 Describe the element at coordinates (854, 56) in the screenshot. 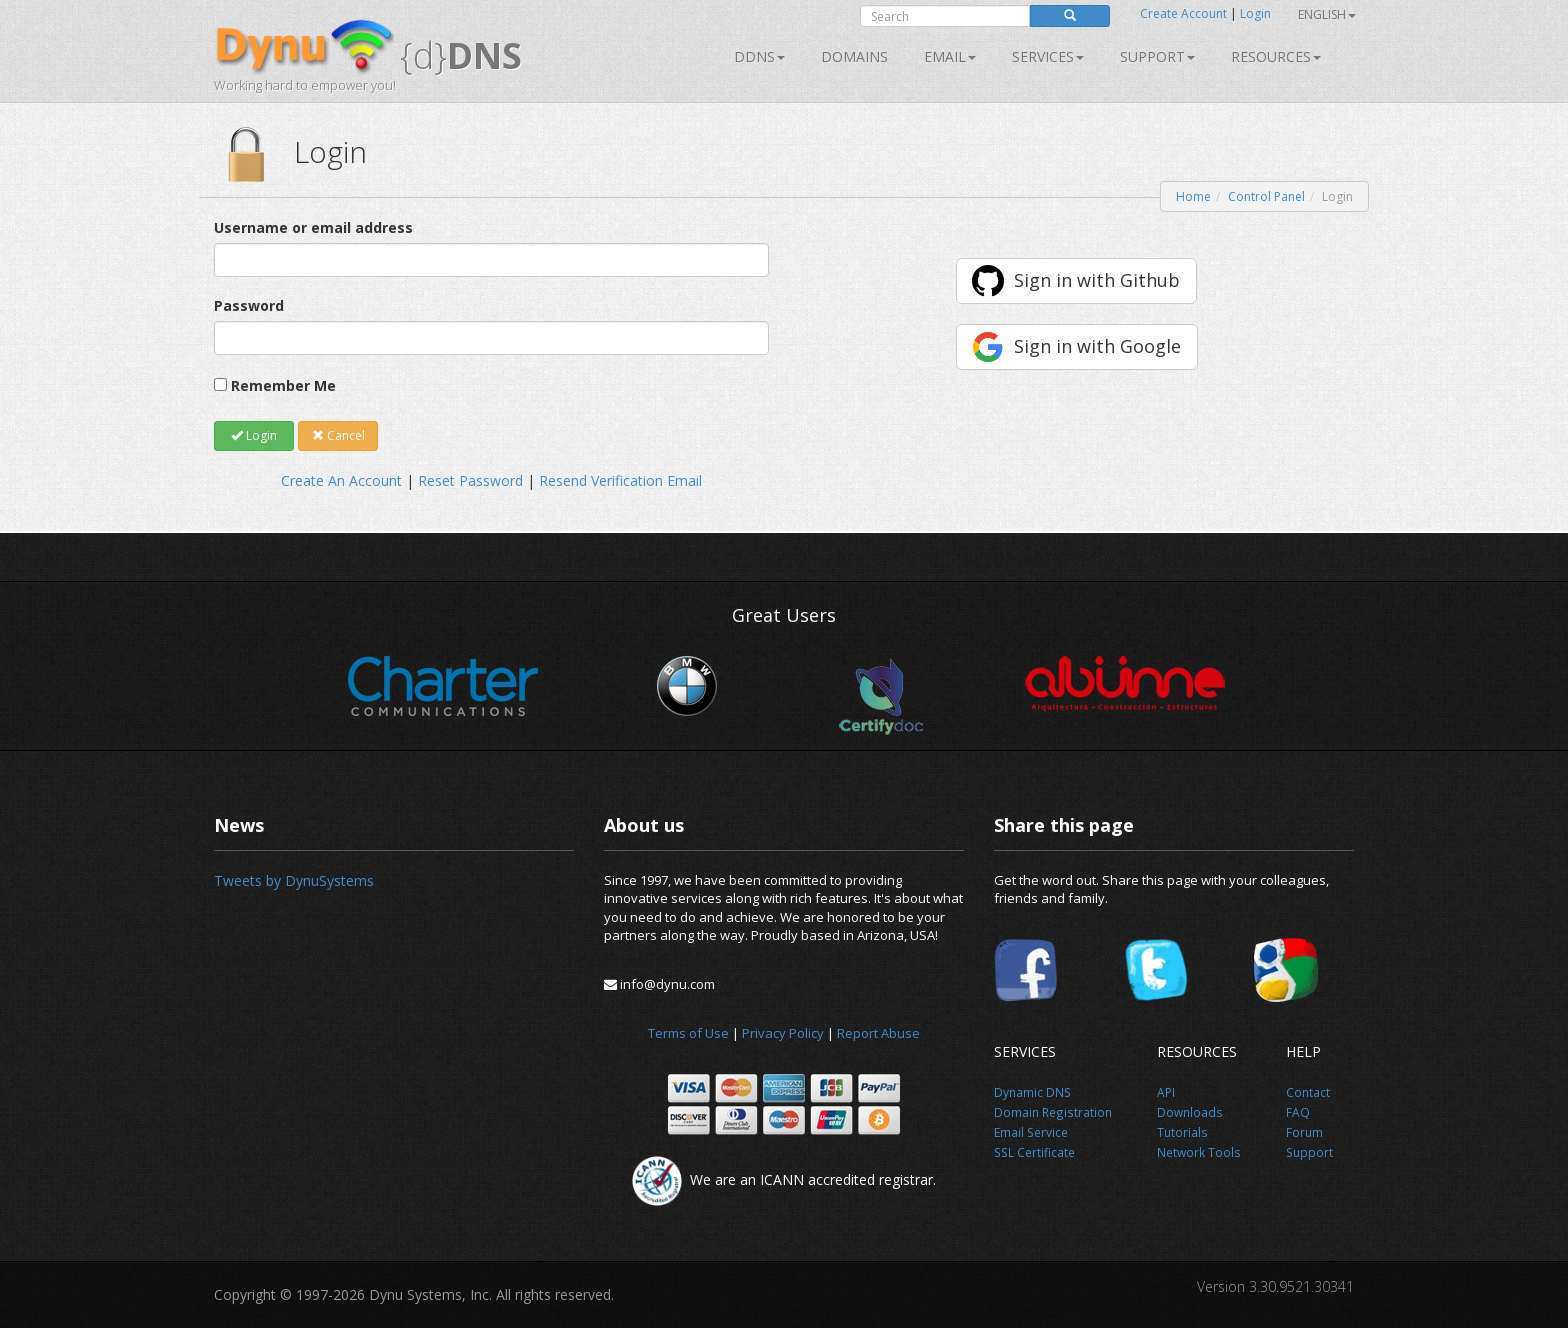

I see `Domains` at that location.